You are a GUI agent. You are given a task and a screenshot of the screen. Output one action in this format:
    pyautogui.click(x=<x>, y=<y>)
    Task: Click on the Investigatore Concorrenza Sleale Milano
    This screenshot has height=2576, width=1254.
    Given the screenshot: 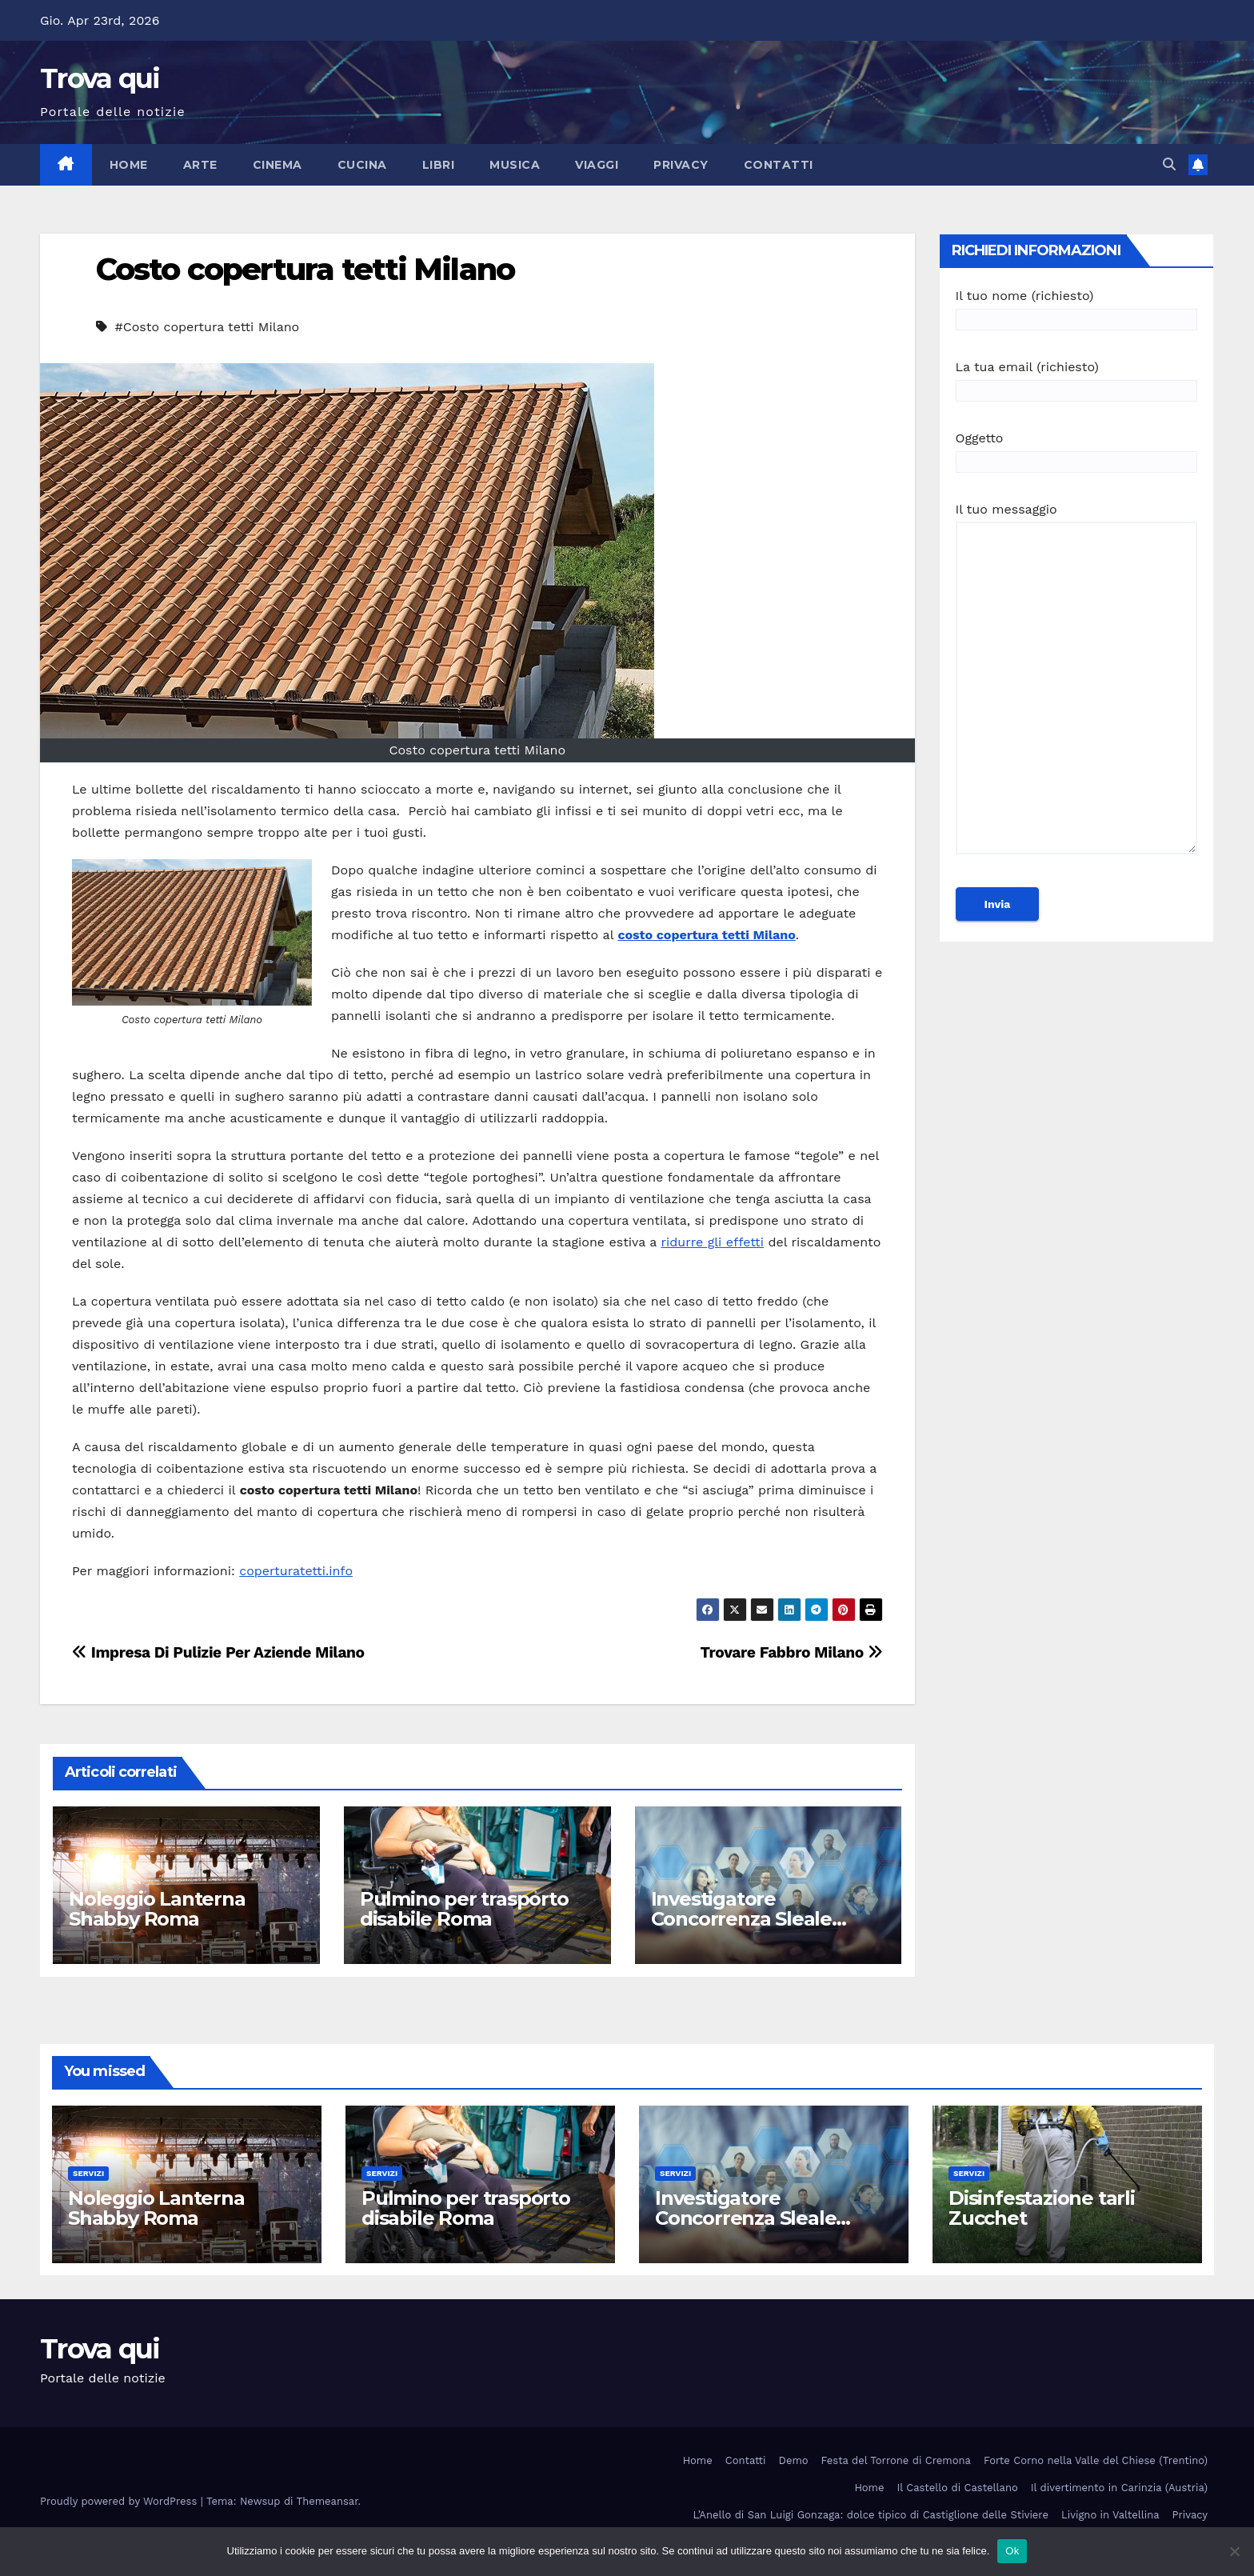 What is the action you would take?
    pyautogui.click(x=741, y=1918)
    